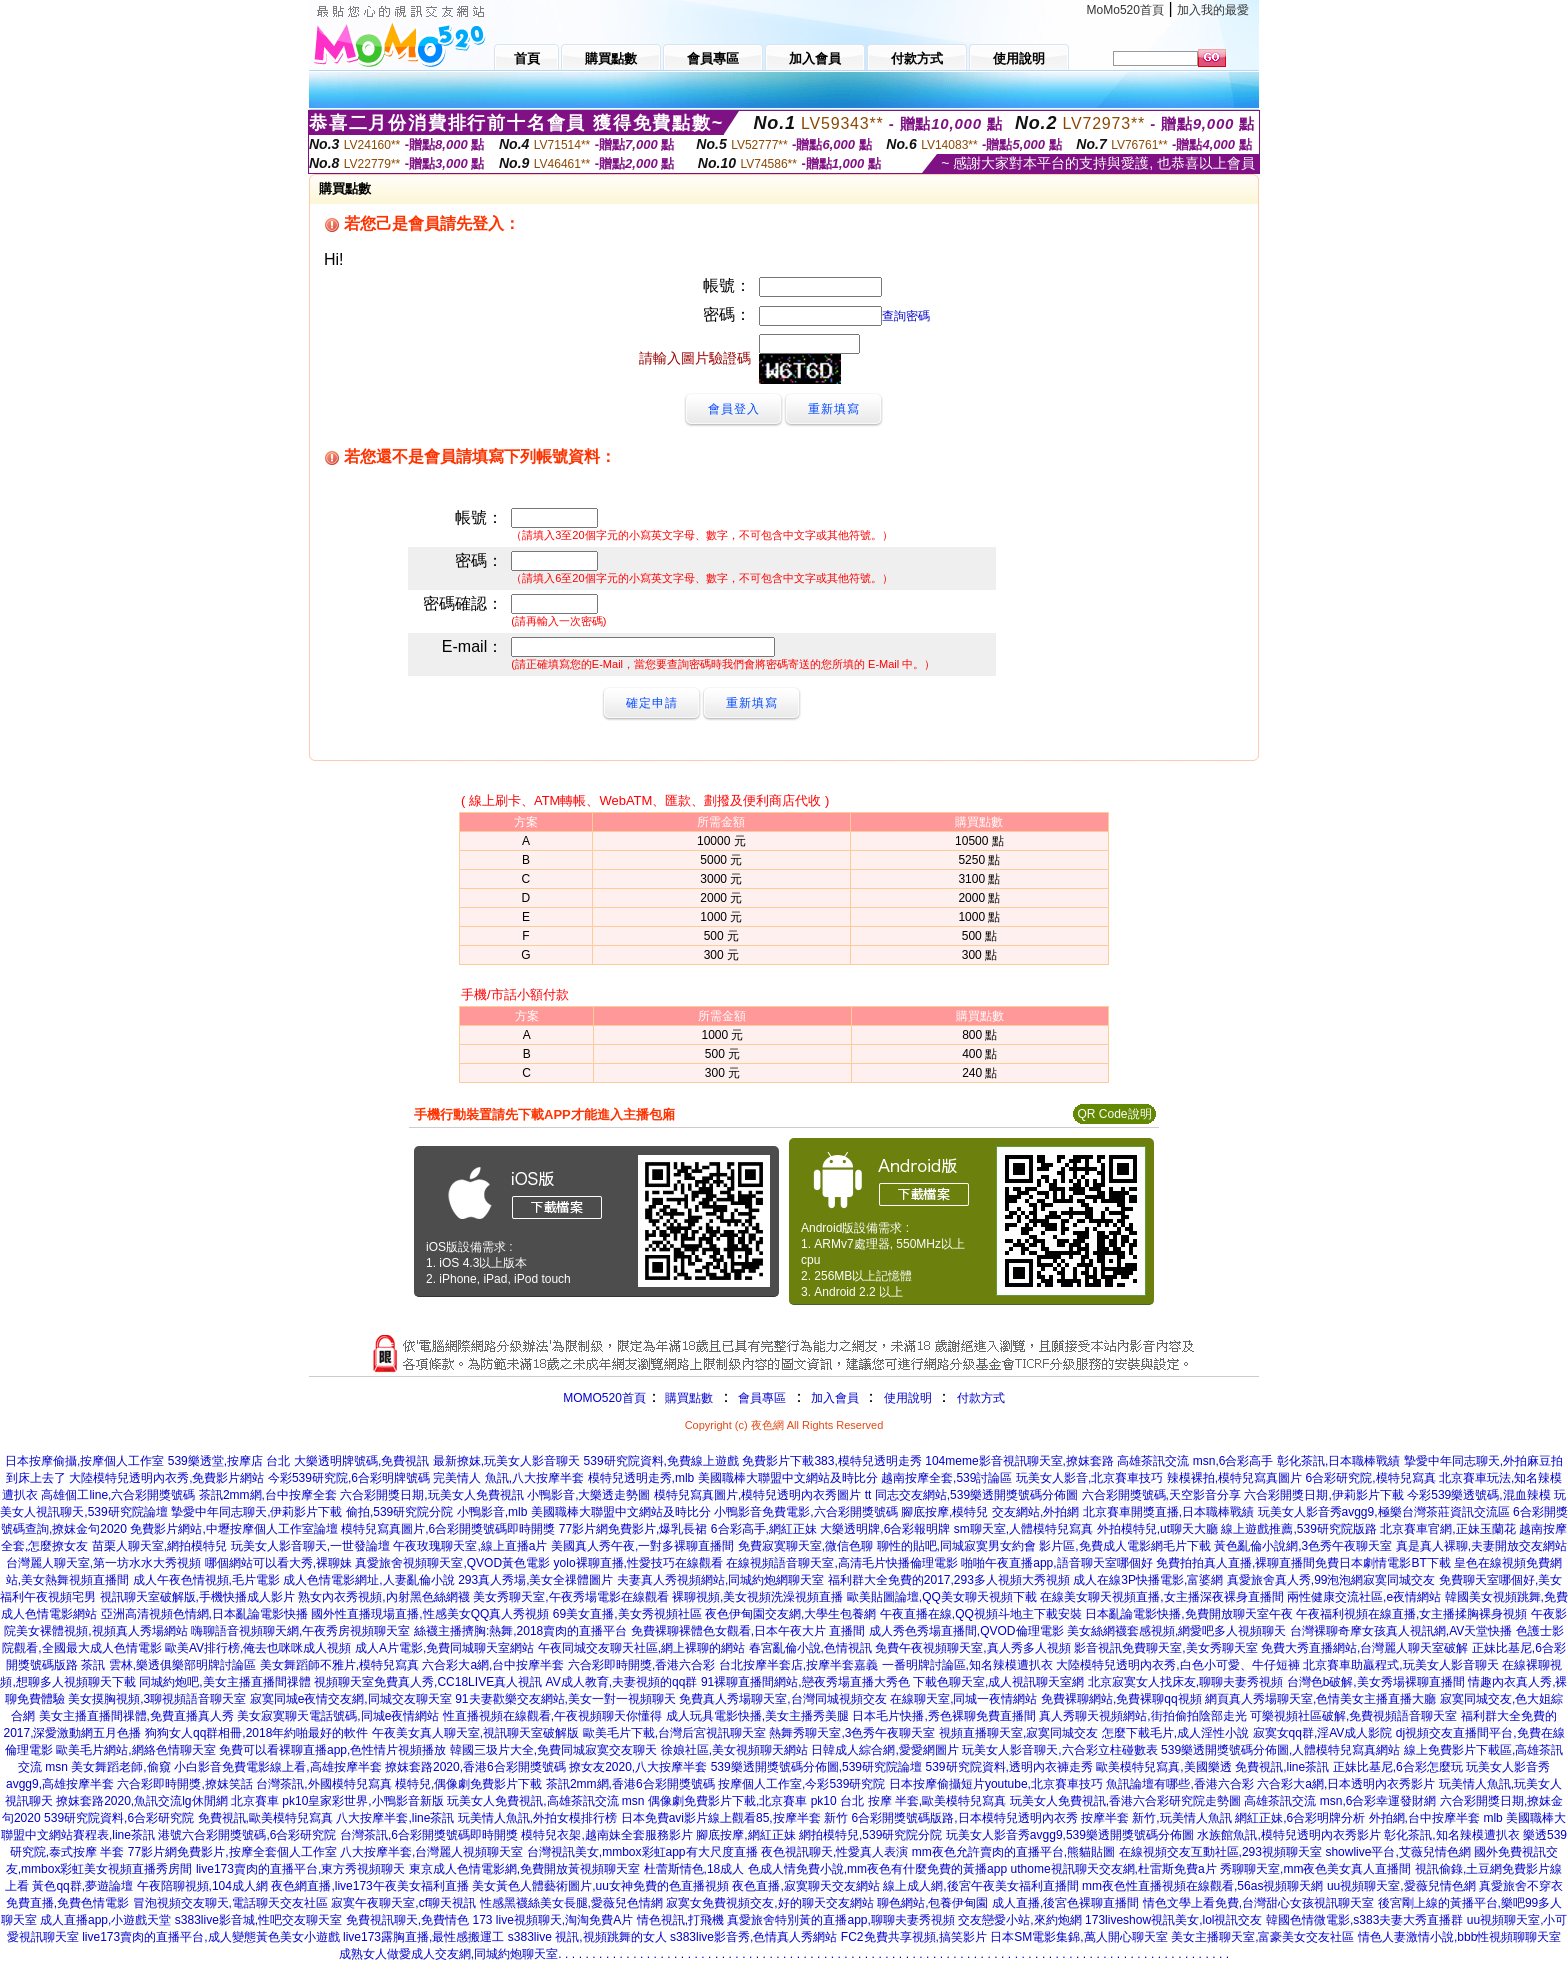 Image resolution: width=1568 pixels, height=1963 pixels. Describe the element at coordinates (943, 1716) in the screenshot. I see `日本毛片快播,秀色裸聊免費直播間` at that location.